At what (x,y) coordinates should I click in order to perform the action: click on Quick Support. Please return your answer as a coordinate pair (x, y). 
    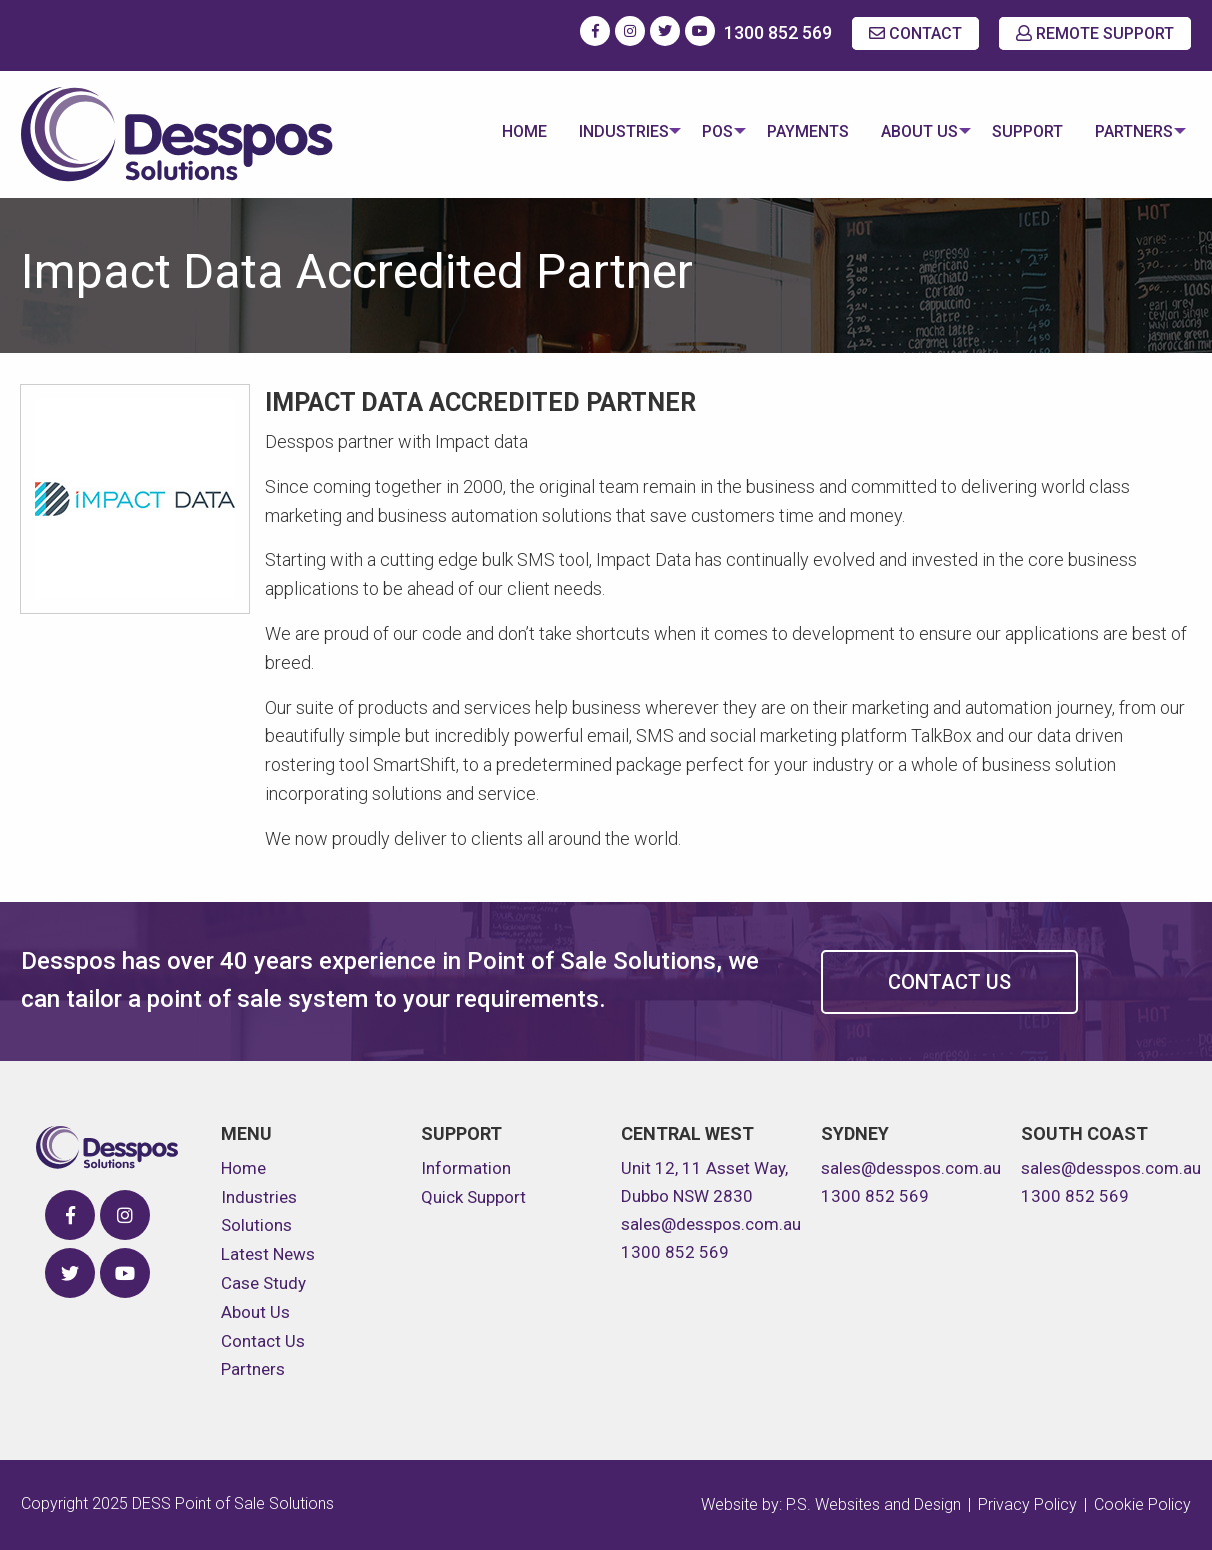
    Looking at the image, I should click on (473, 1197).